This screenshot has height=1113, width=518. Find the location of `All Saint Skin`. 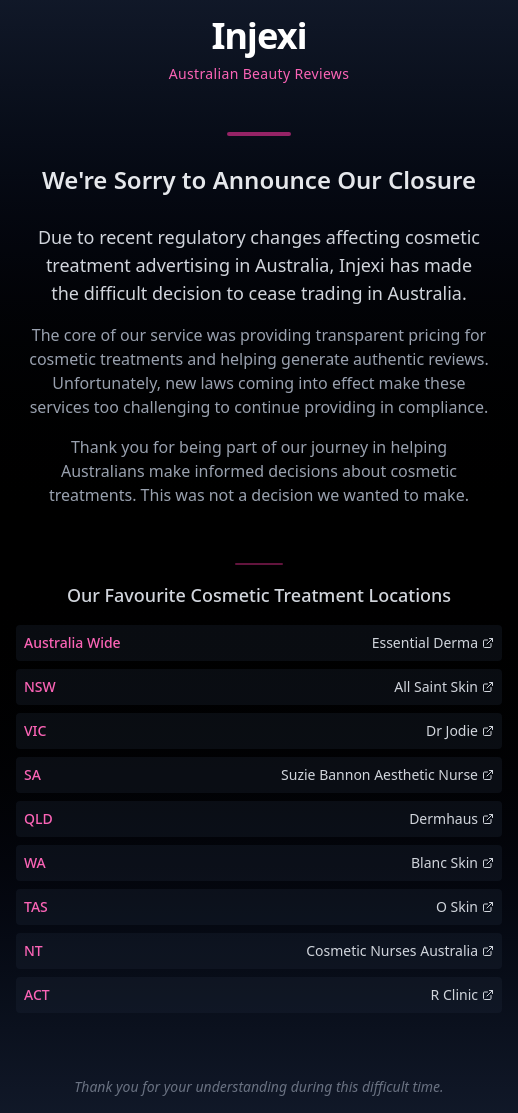

All Saint Skin is located at coordinates (444, 686).